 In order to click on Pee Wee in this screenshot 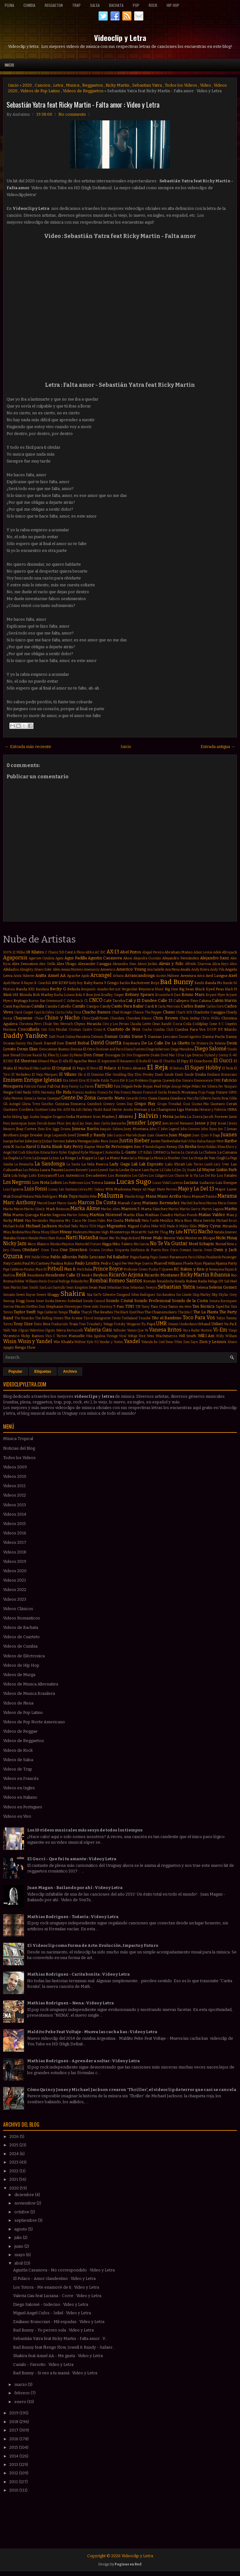, I will do `click(128, 1263)`.